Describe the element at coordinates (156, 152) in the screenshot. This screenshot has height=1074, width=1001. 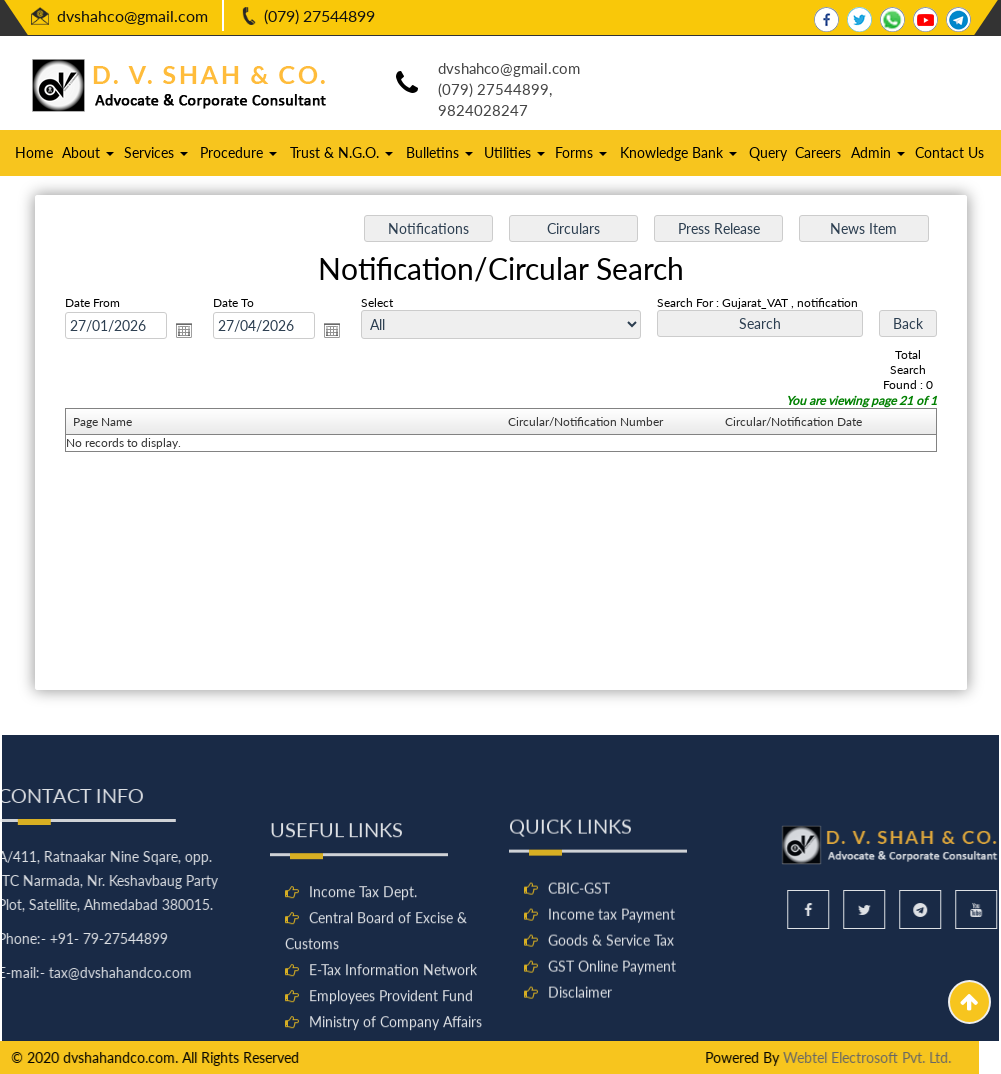
I see `Services` at that location.